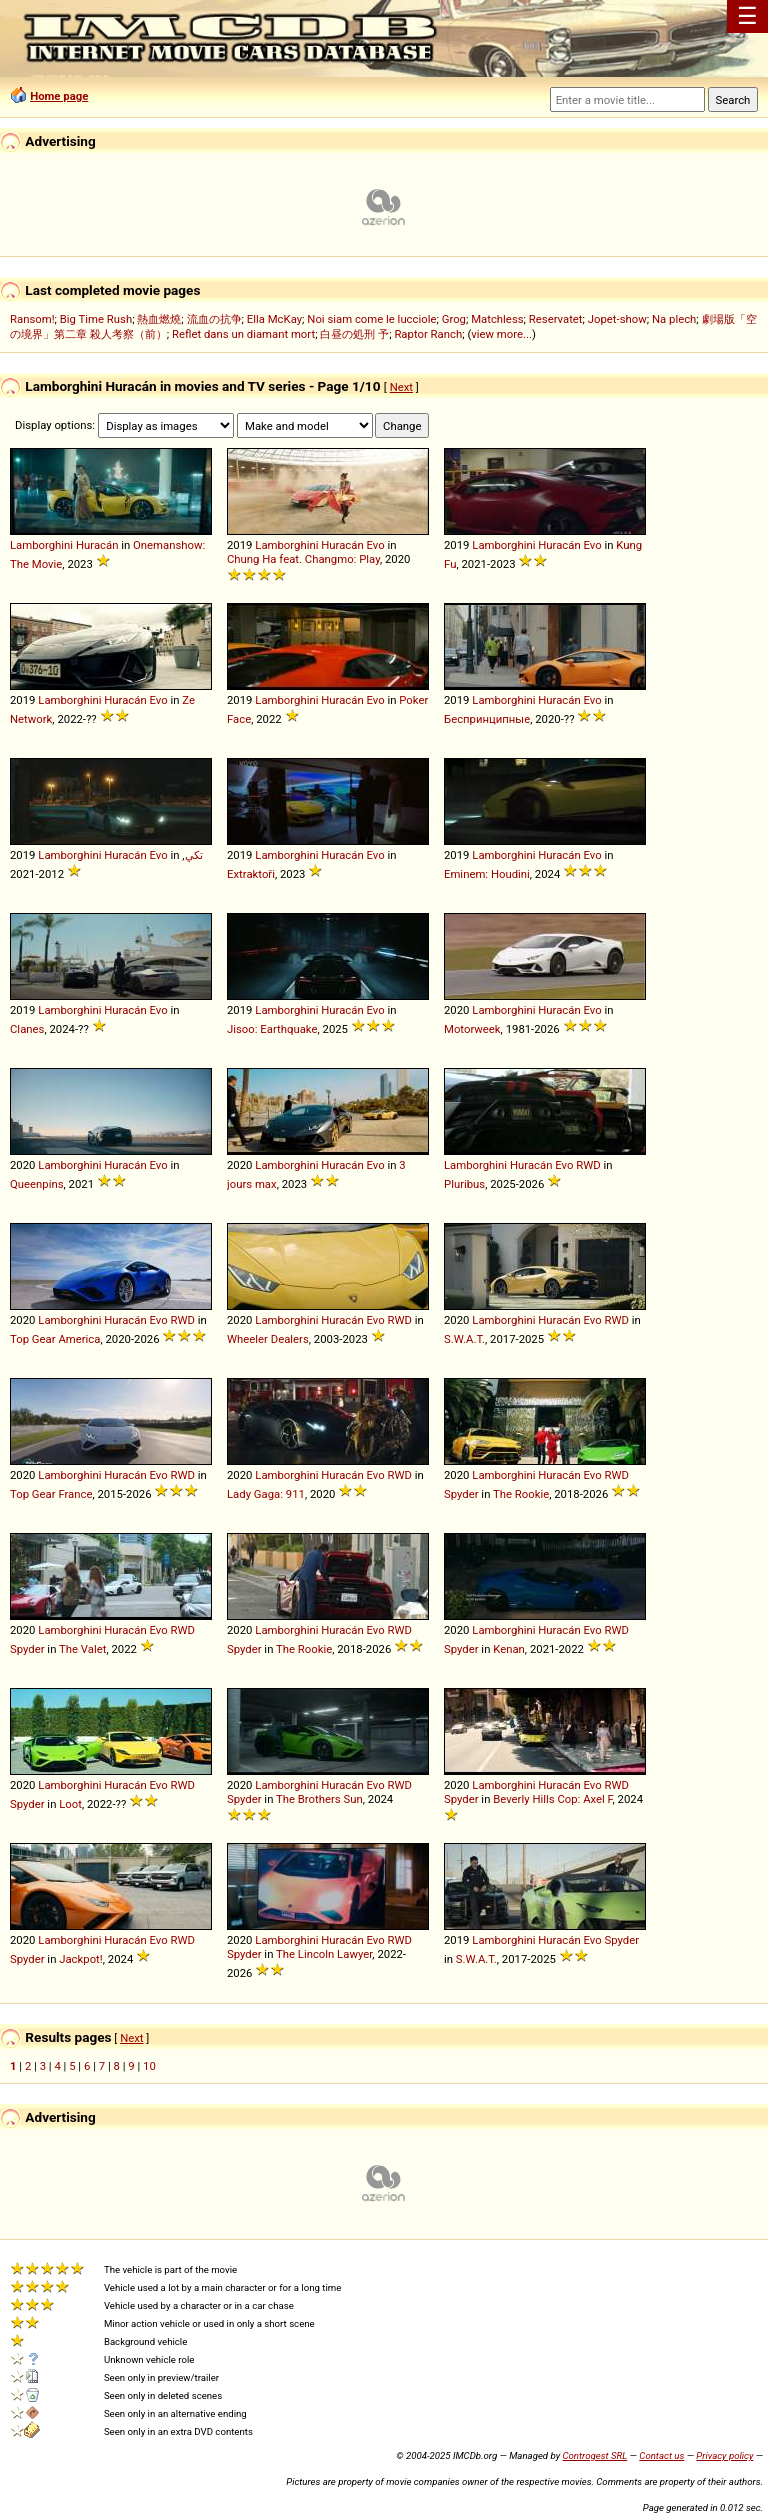 The image size is (768, 2518). What do you see at coordinates (464, 1184) in the screenshot?
I see `Pluribus` at bounding box center [464, 1184].